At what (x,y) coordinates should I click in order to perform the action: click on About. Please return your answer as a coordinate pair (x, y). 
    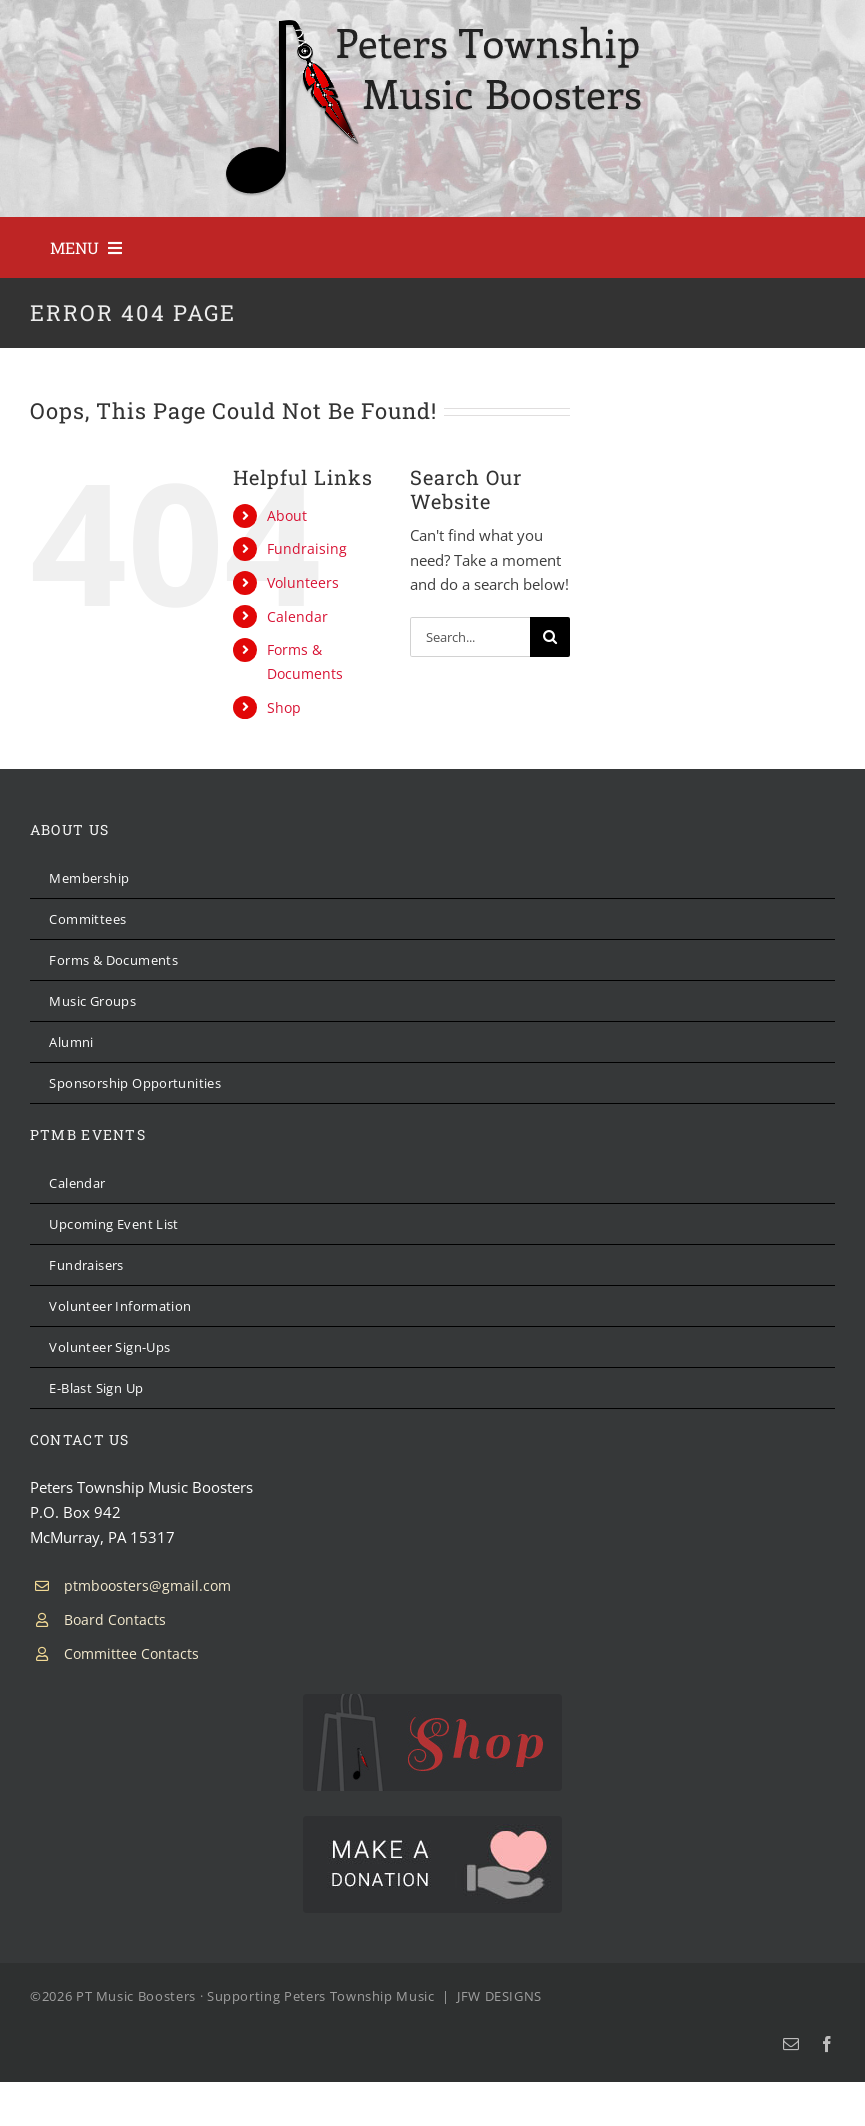
    Looking at the image, I should click on (287, 515).